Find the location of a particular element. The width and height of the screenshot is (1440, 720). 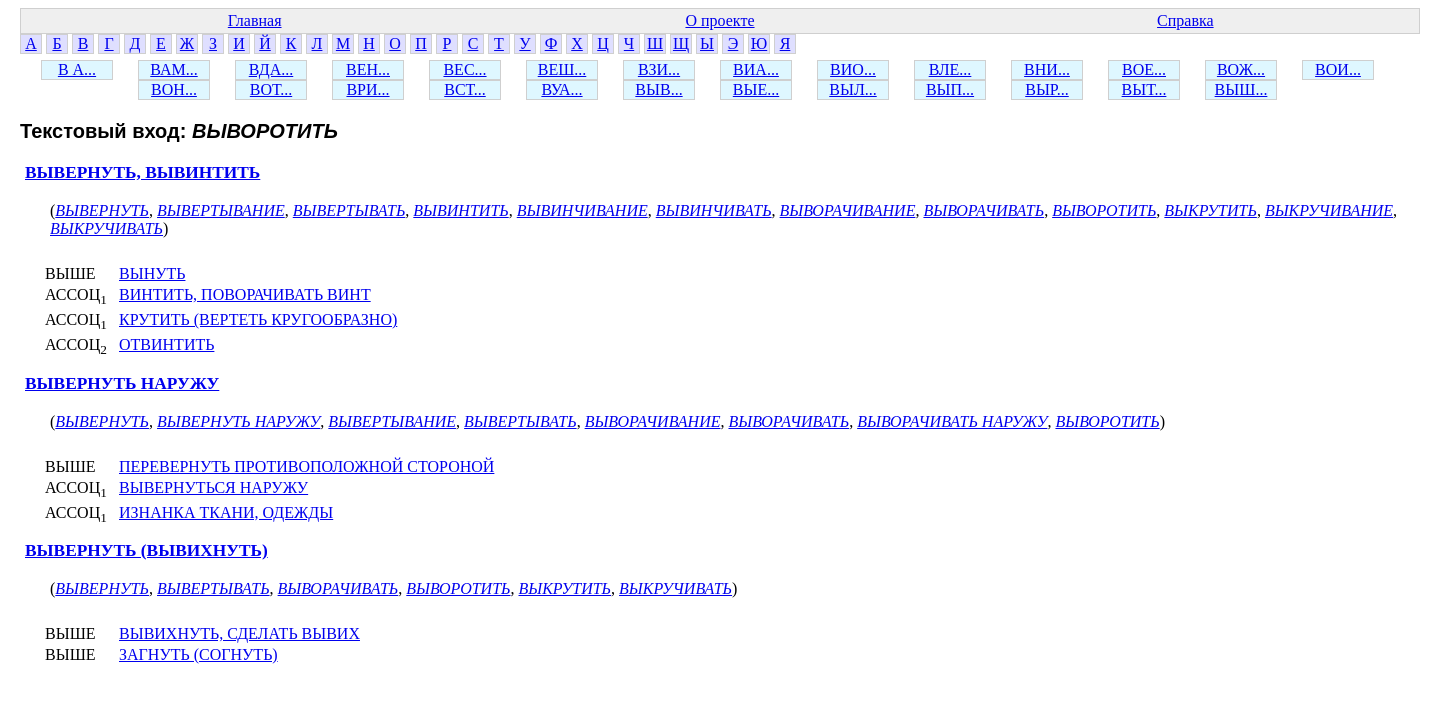

ВЫВЕРТЫВАТЬ is located at coordinates (349, 210).